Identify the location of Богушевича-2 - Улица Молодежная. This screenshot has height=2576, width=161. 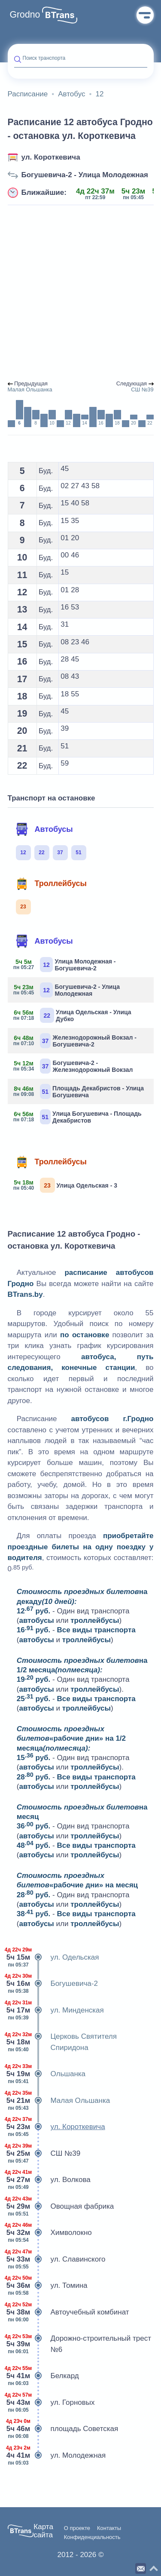
(84, 175).